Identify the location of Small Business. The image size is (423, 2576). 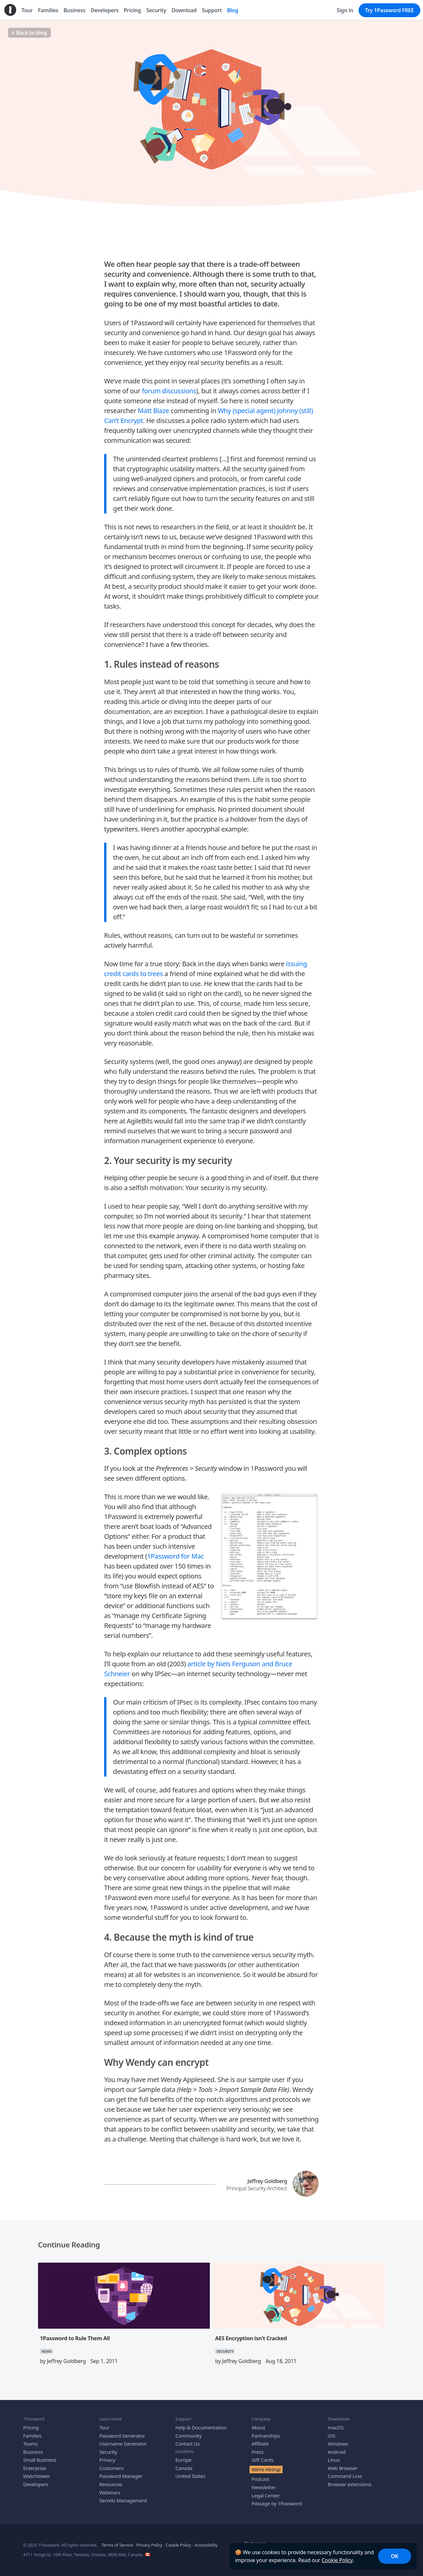
(39, 2459).